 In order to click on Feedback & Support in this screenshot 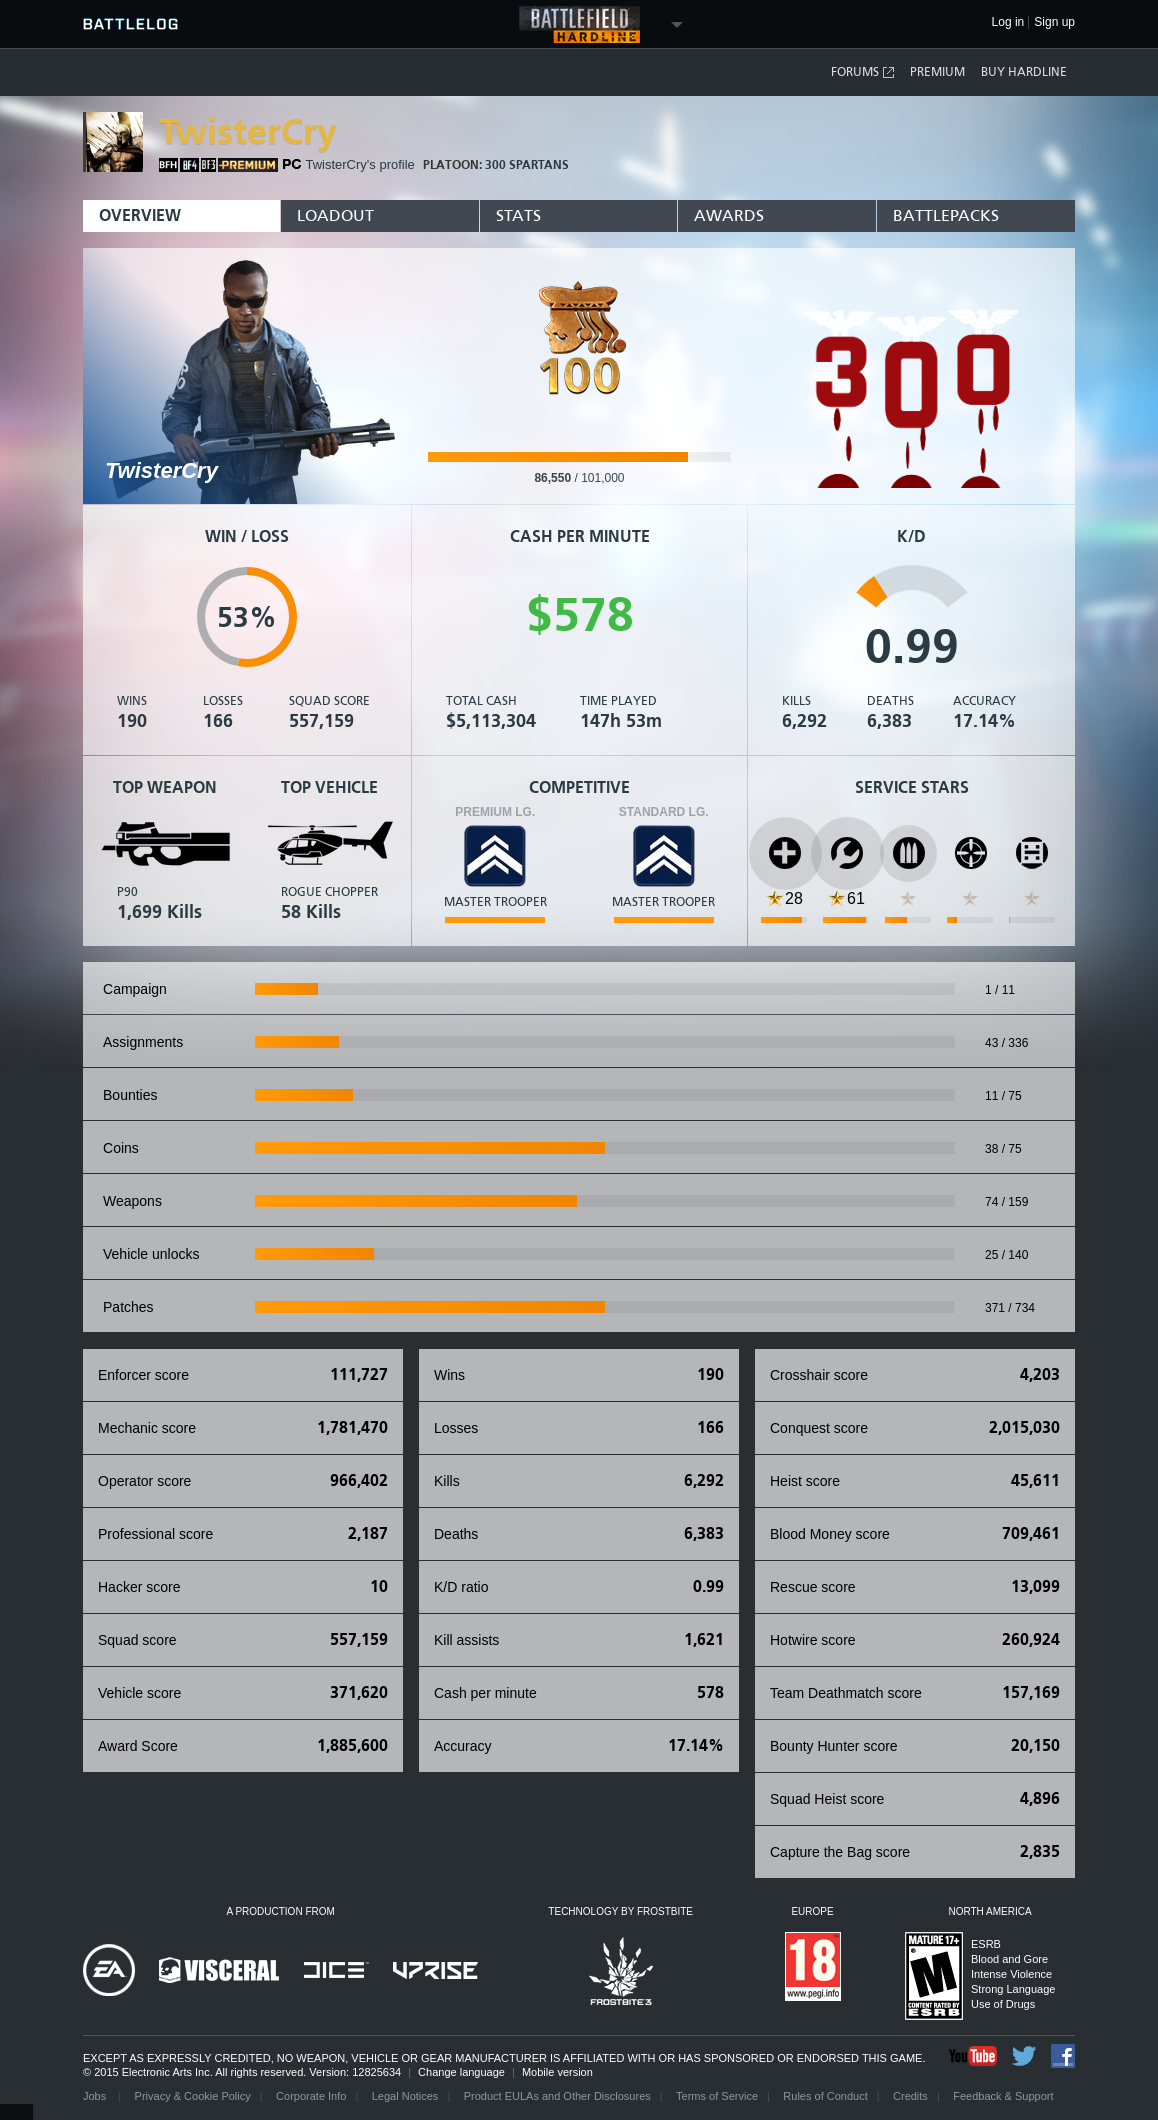, I will do `click(1003, 2096)`.